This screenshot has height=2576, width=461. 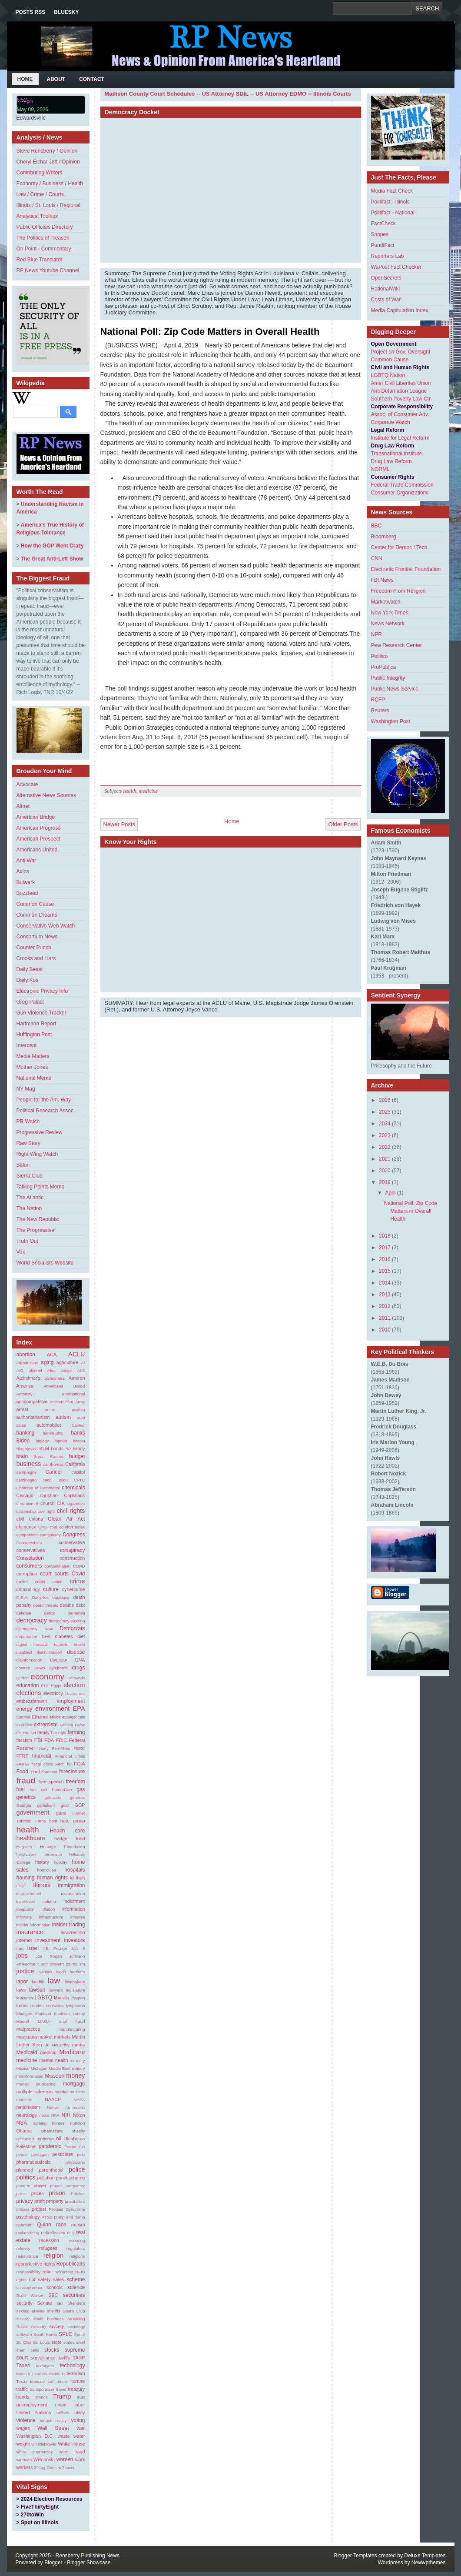 What do you see at coordinates (21, 1789) in the screenshot?
I see `fuel` at bounding box center [21, 1789].